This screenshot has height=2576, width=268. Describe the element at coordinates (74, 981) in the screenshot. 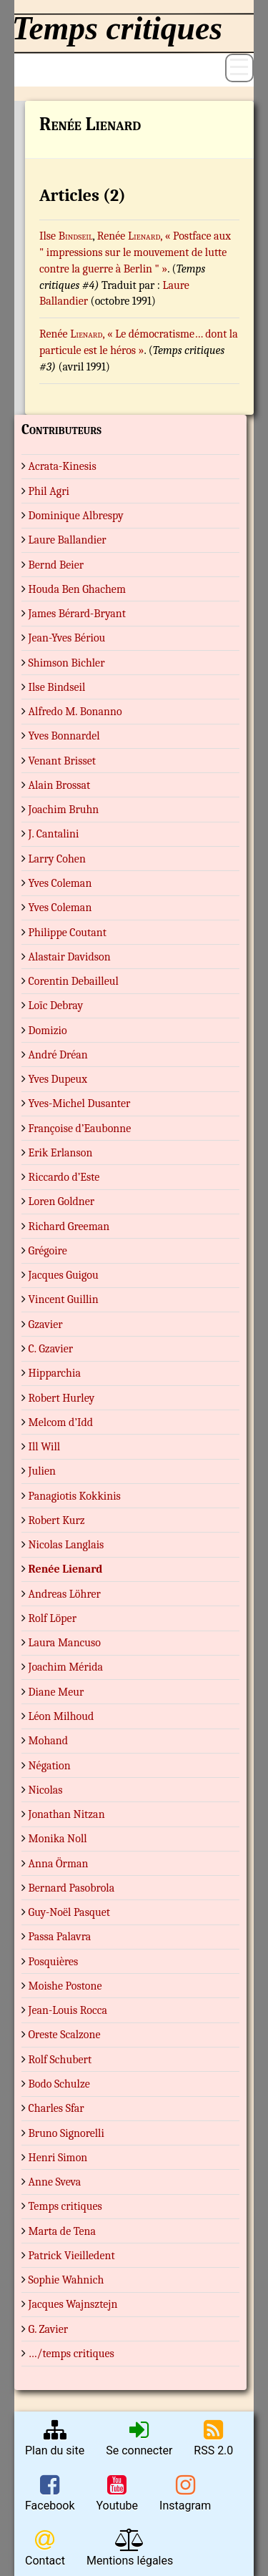

I see `Corentin Debailleul` at that location.